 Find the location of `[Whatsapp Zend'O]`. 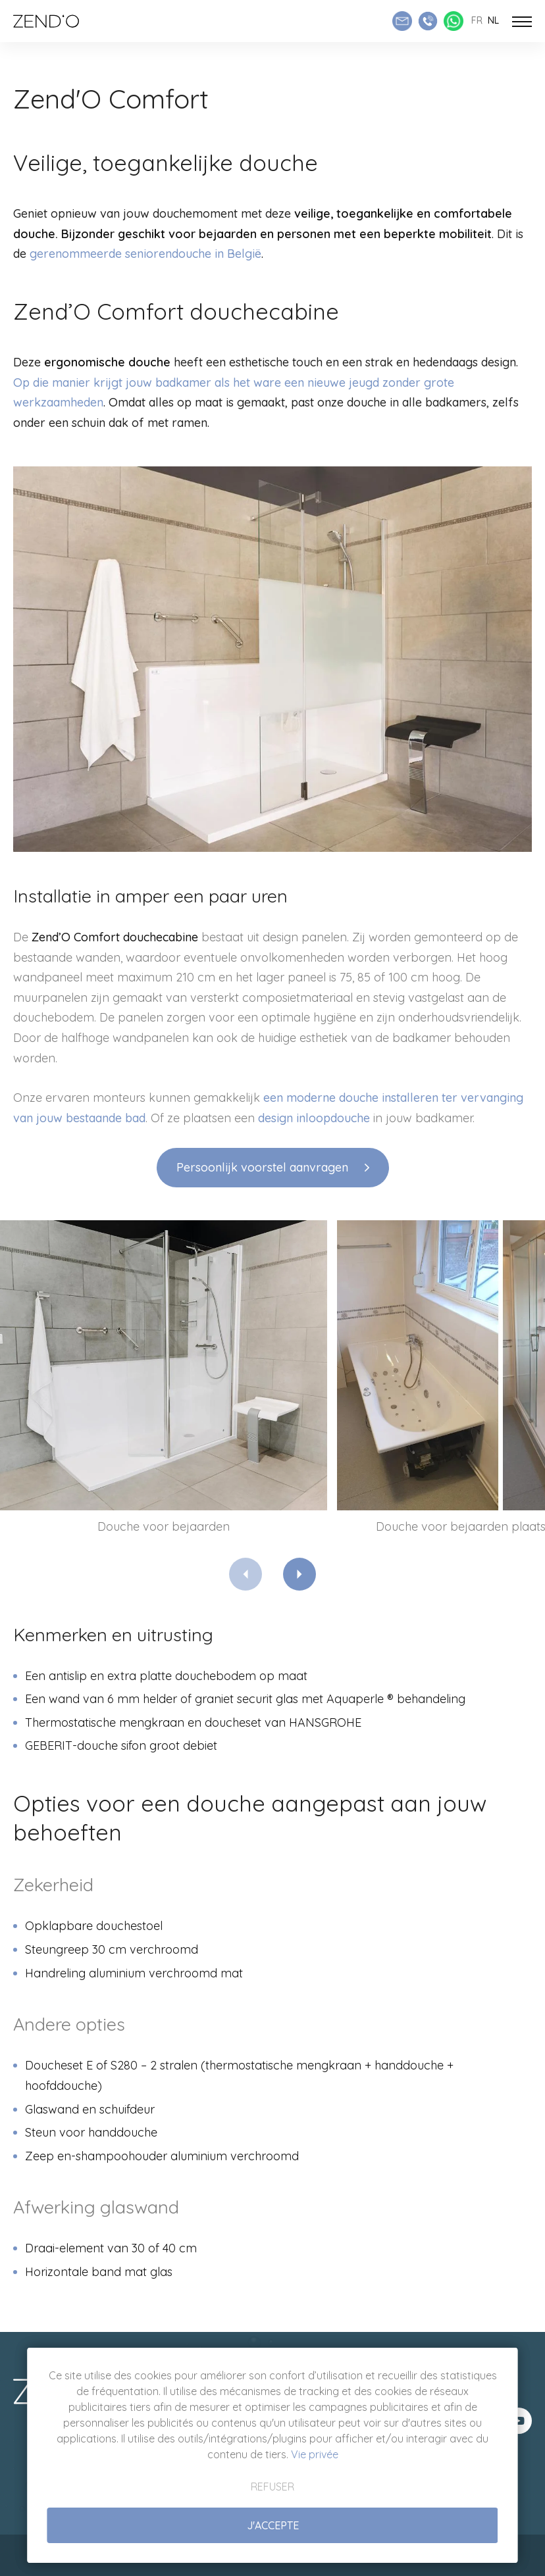

[Whatsapp Zend'O] is located at coordinates (453, 21).